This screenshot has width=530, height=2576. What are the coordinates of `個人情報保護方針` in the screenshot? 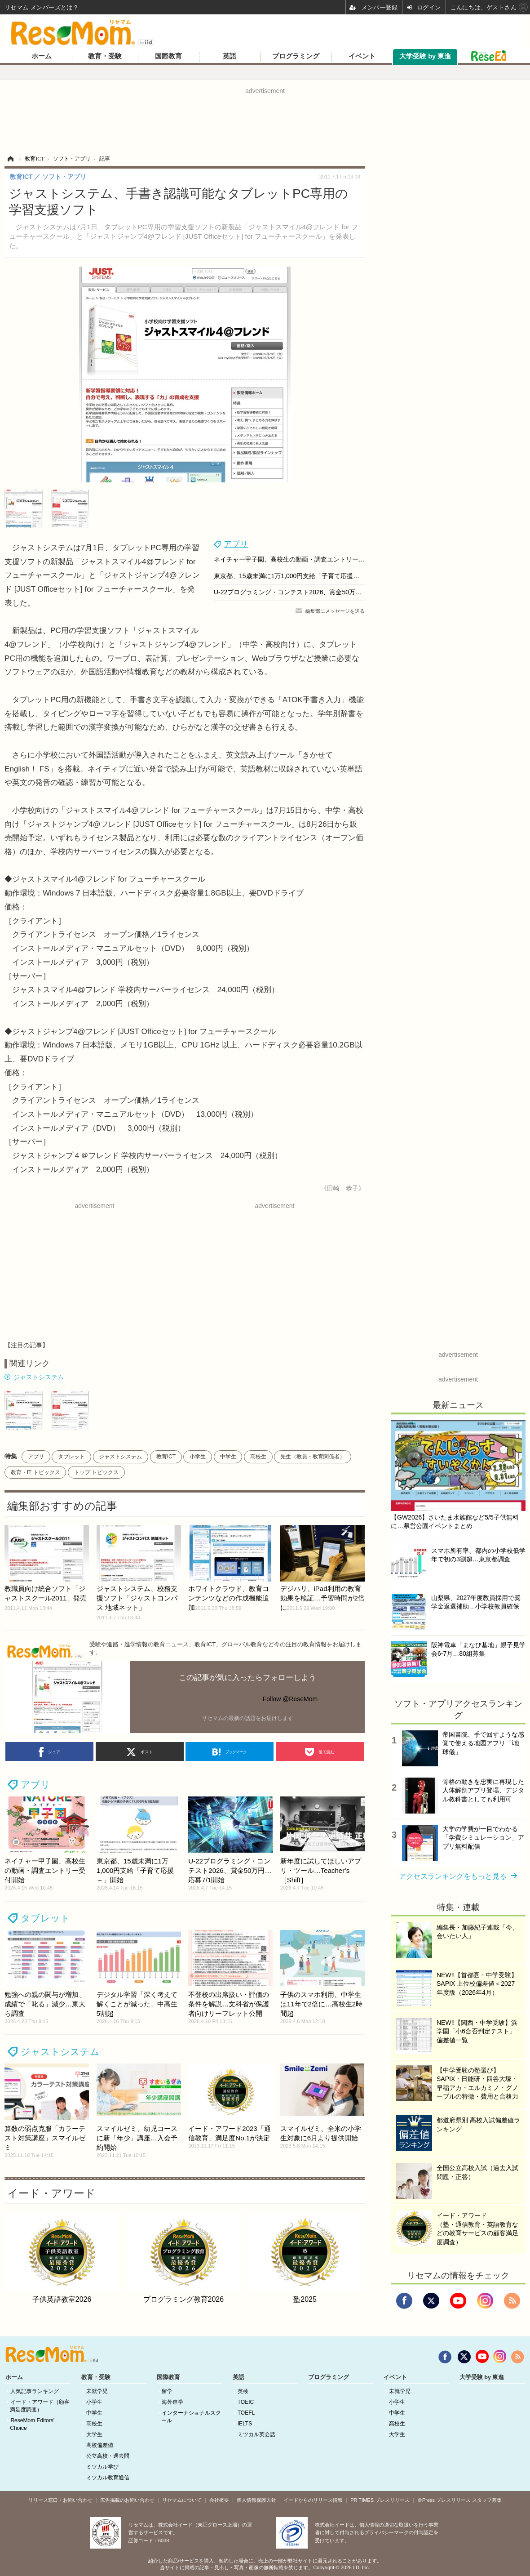 It's located at (256, 2500).